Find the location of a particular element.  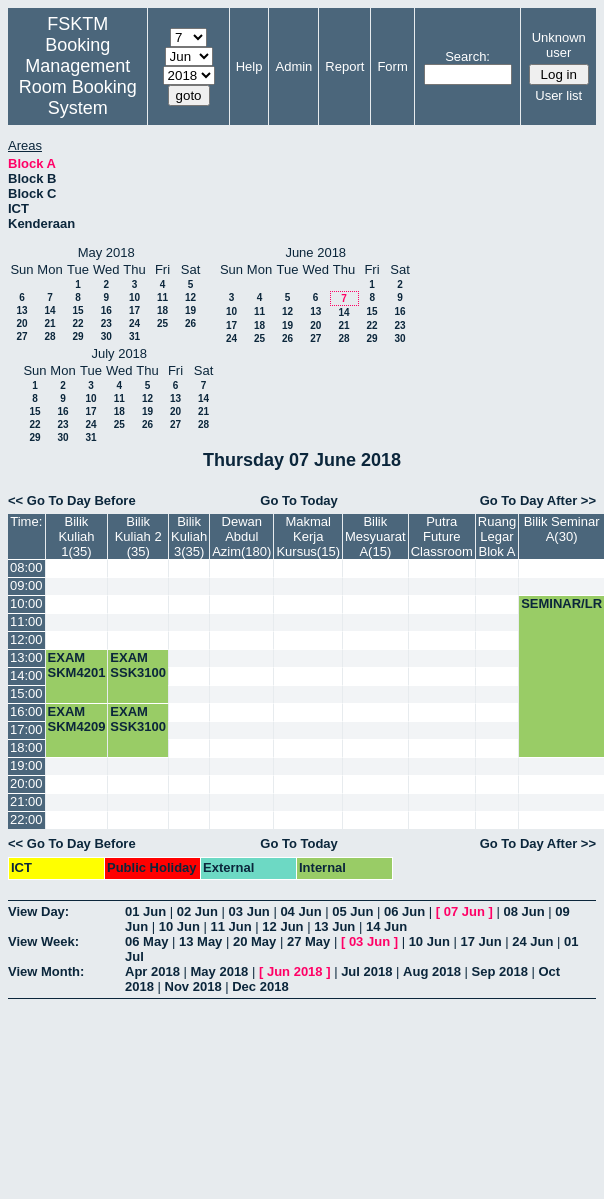

06 May is located at coordinates (146, 941).